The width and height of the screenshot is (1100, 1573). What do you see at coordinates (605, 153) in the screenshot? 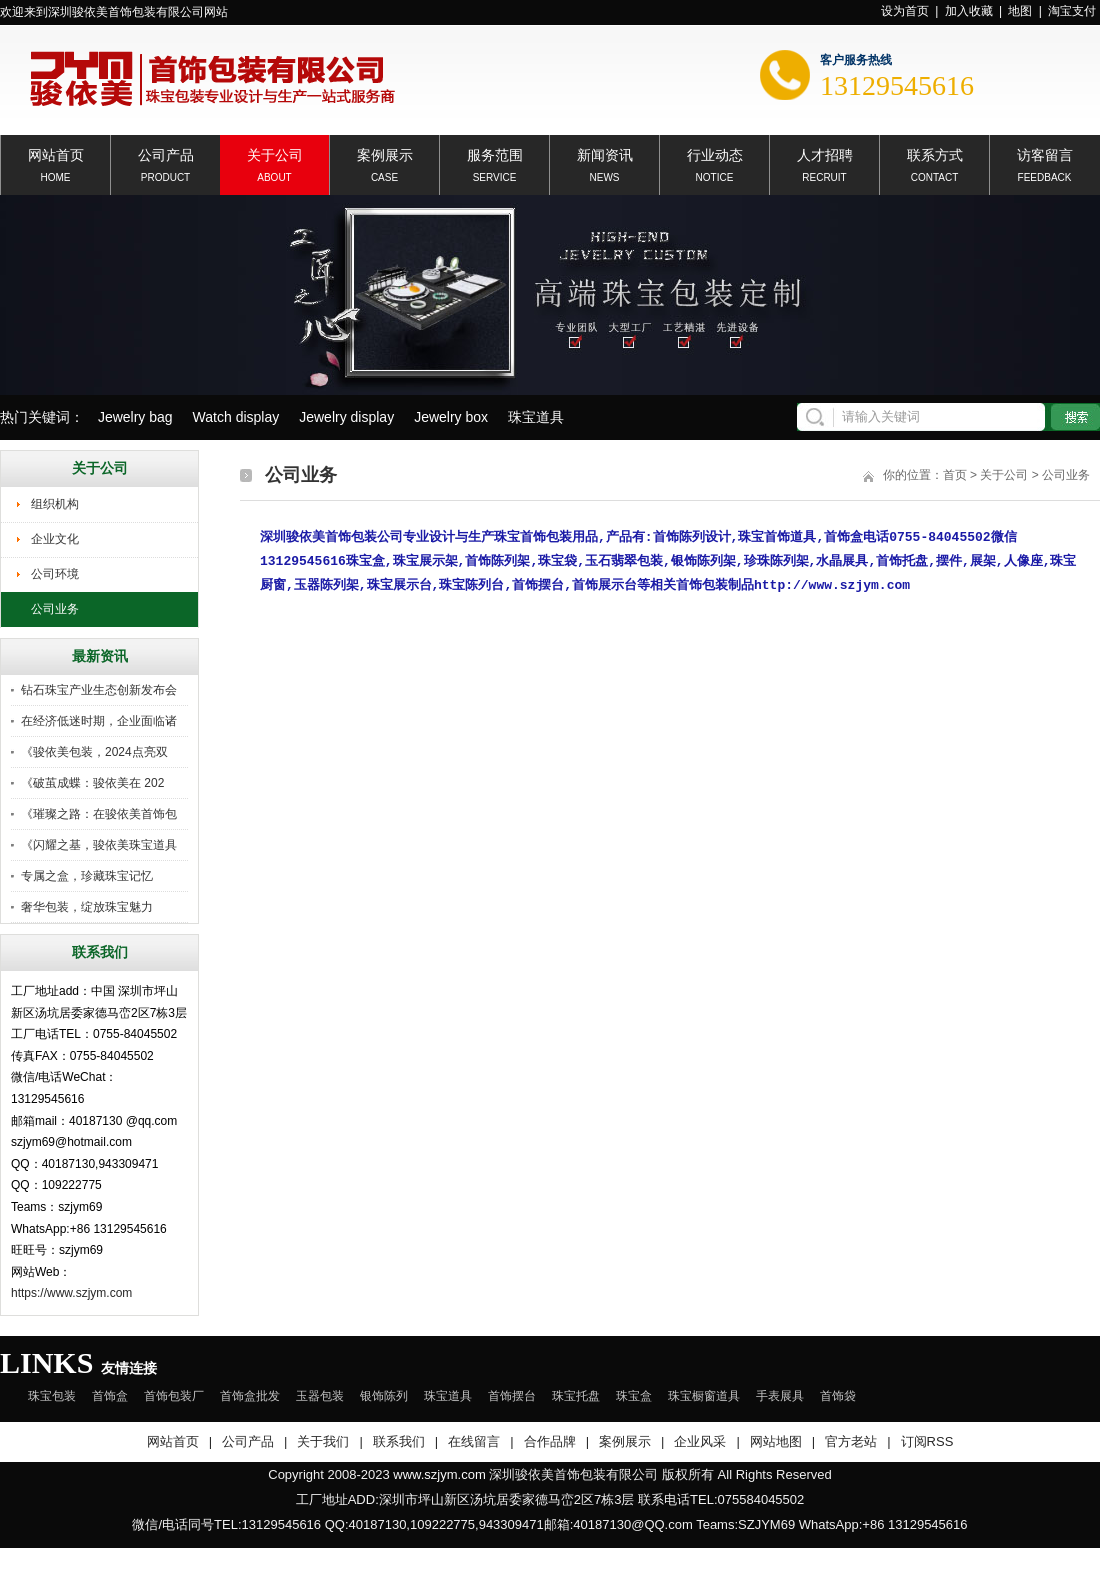
I see `新闻资讯` at bounding box center [605, 153].